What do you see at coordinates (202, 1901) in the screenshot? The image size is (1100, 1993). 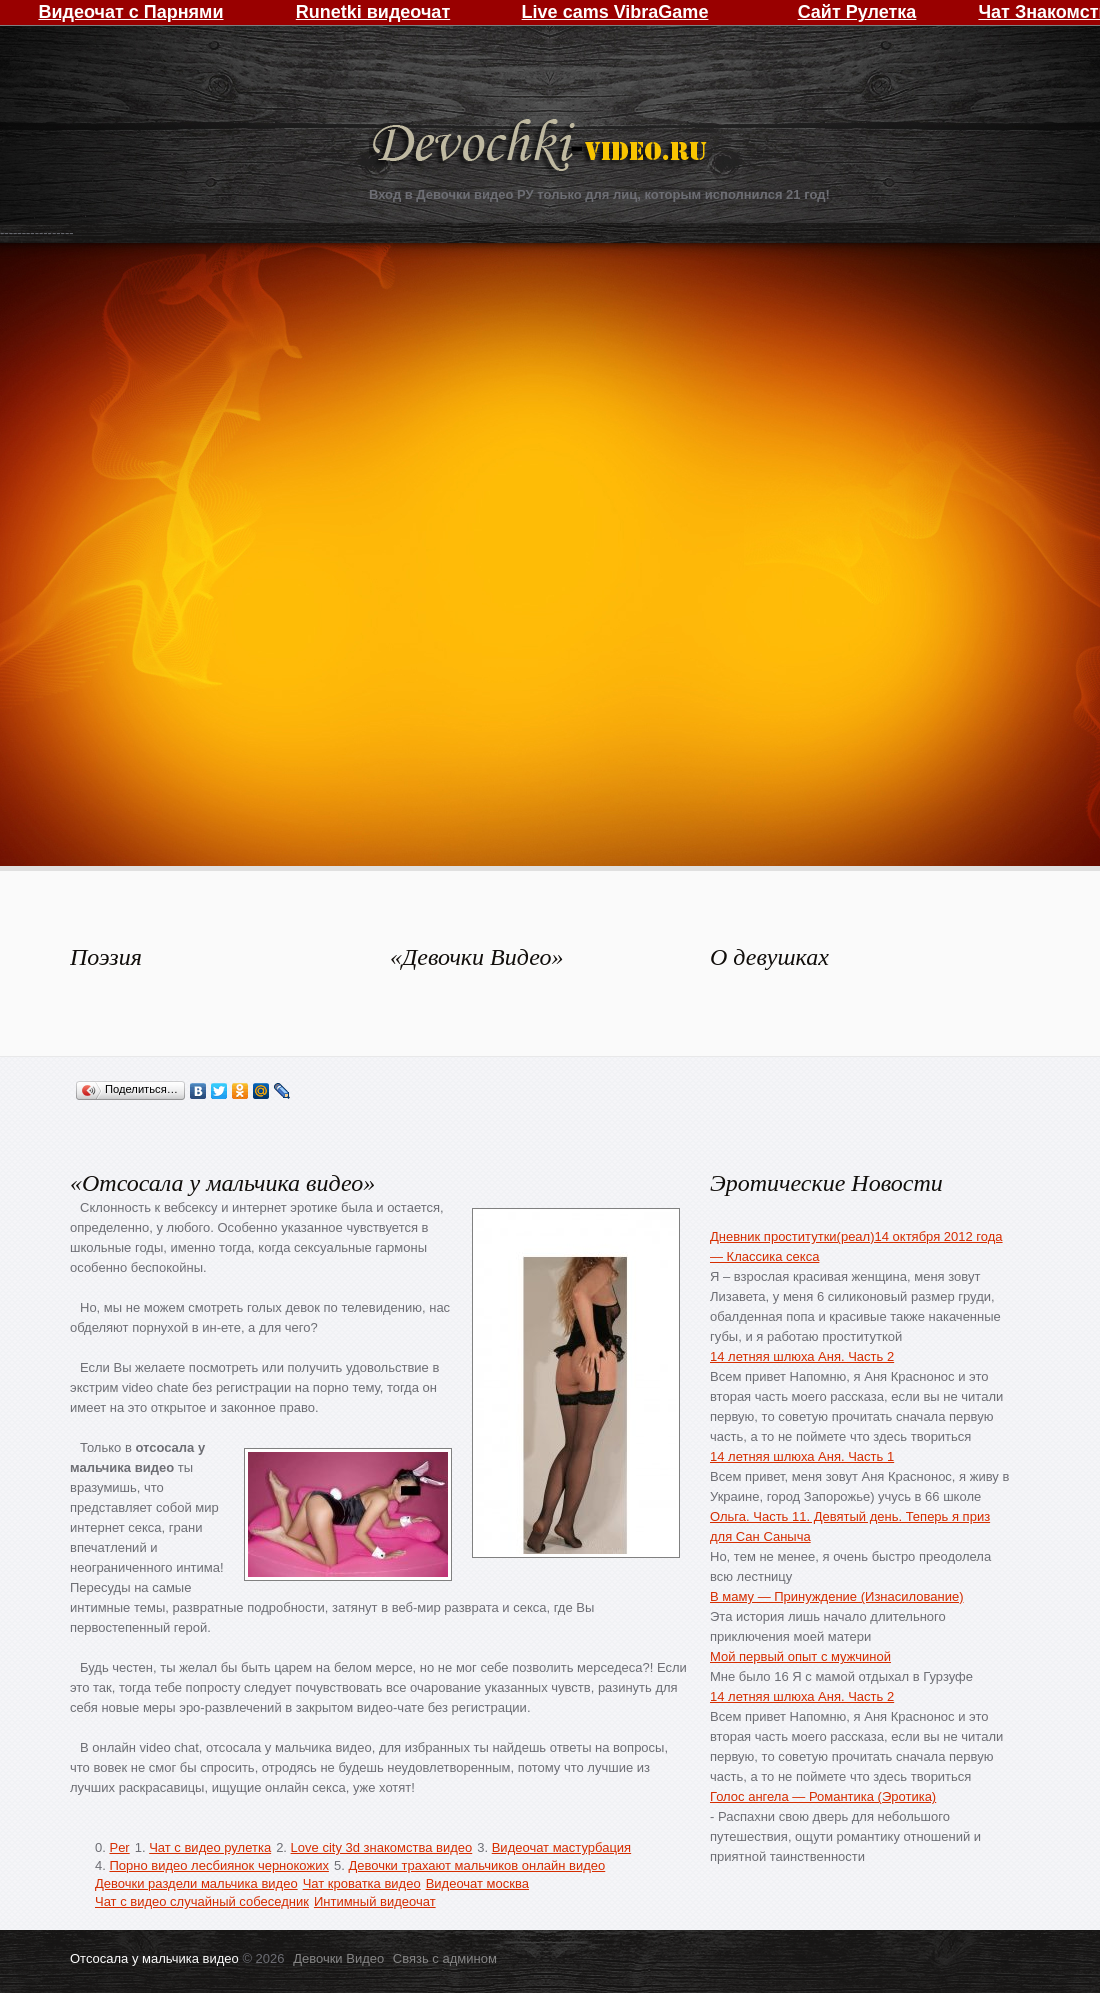 I see `Чат с видео случайный собеседник` at bounding box center [202, 1901].